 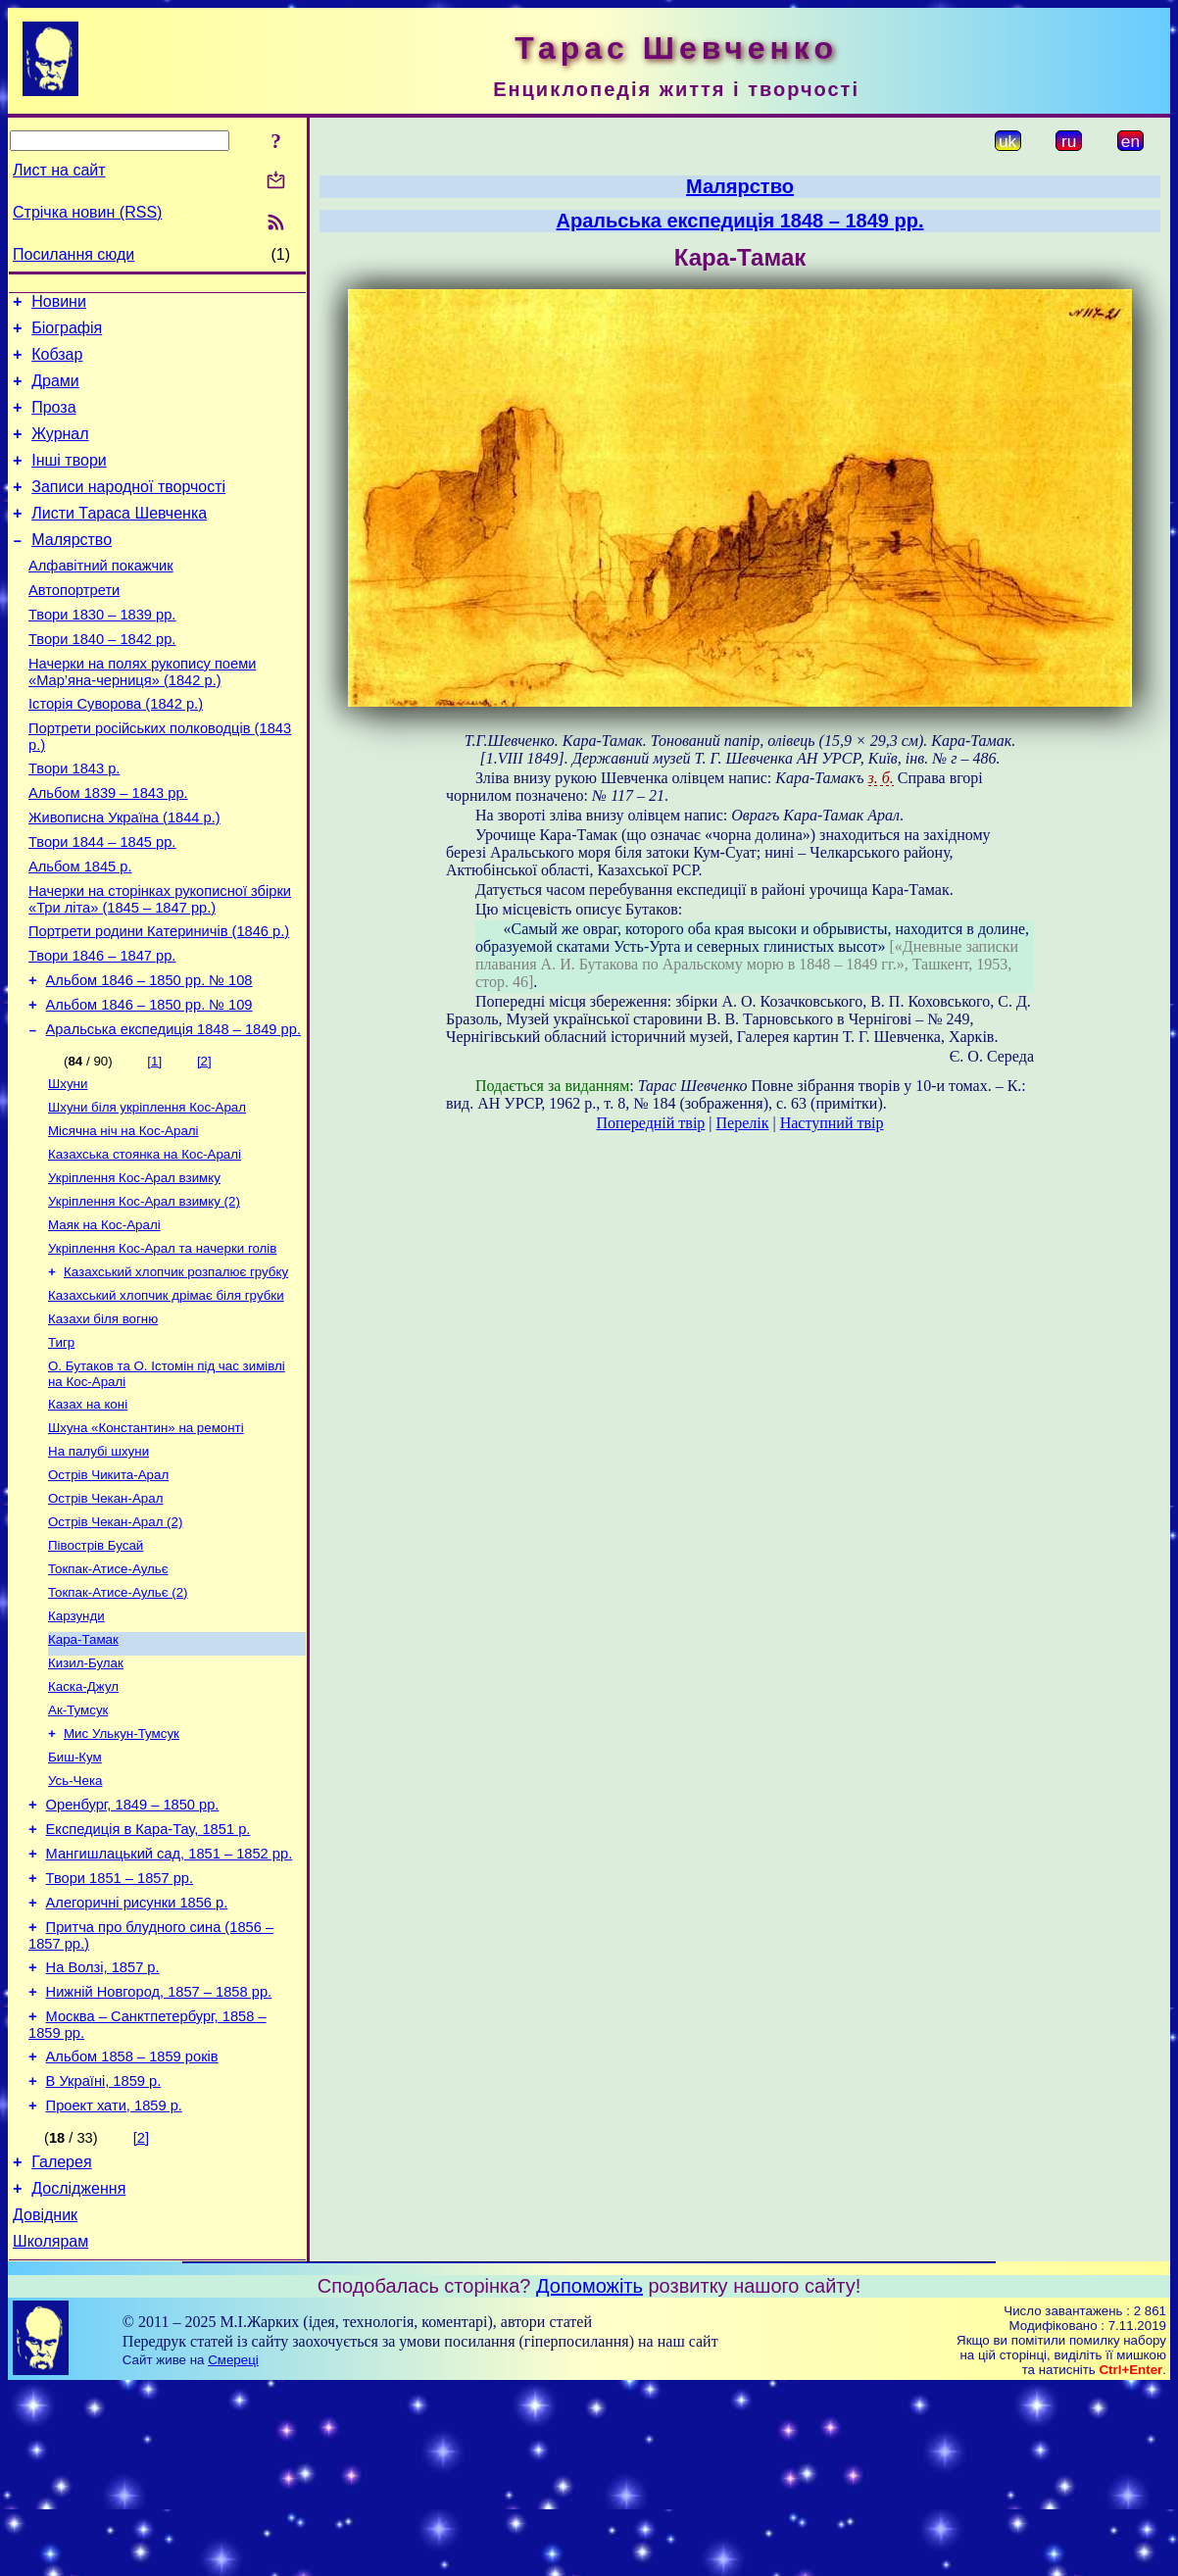 I want to click on Дослідження, so click(x=78, y=2370).